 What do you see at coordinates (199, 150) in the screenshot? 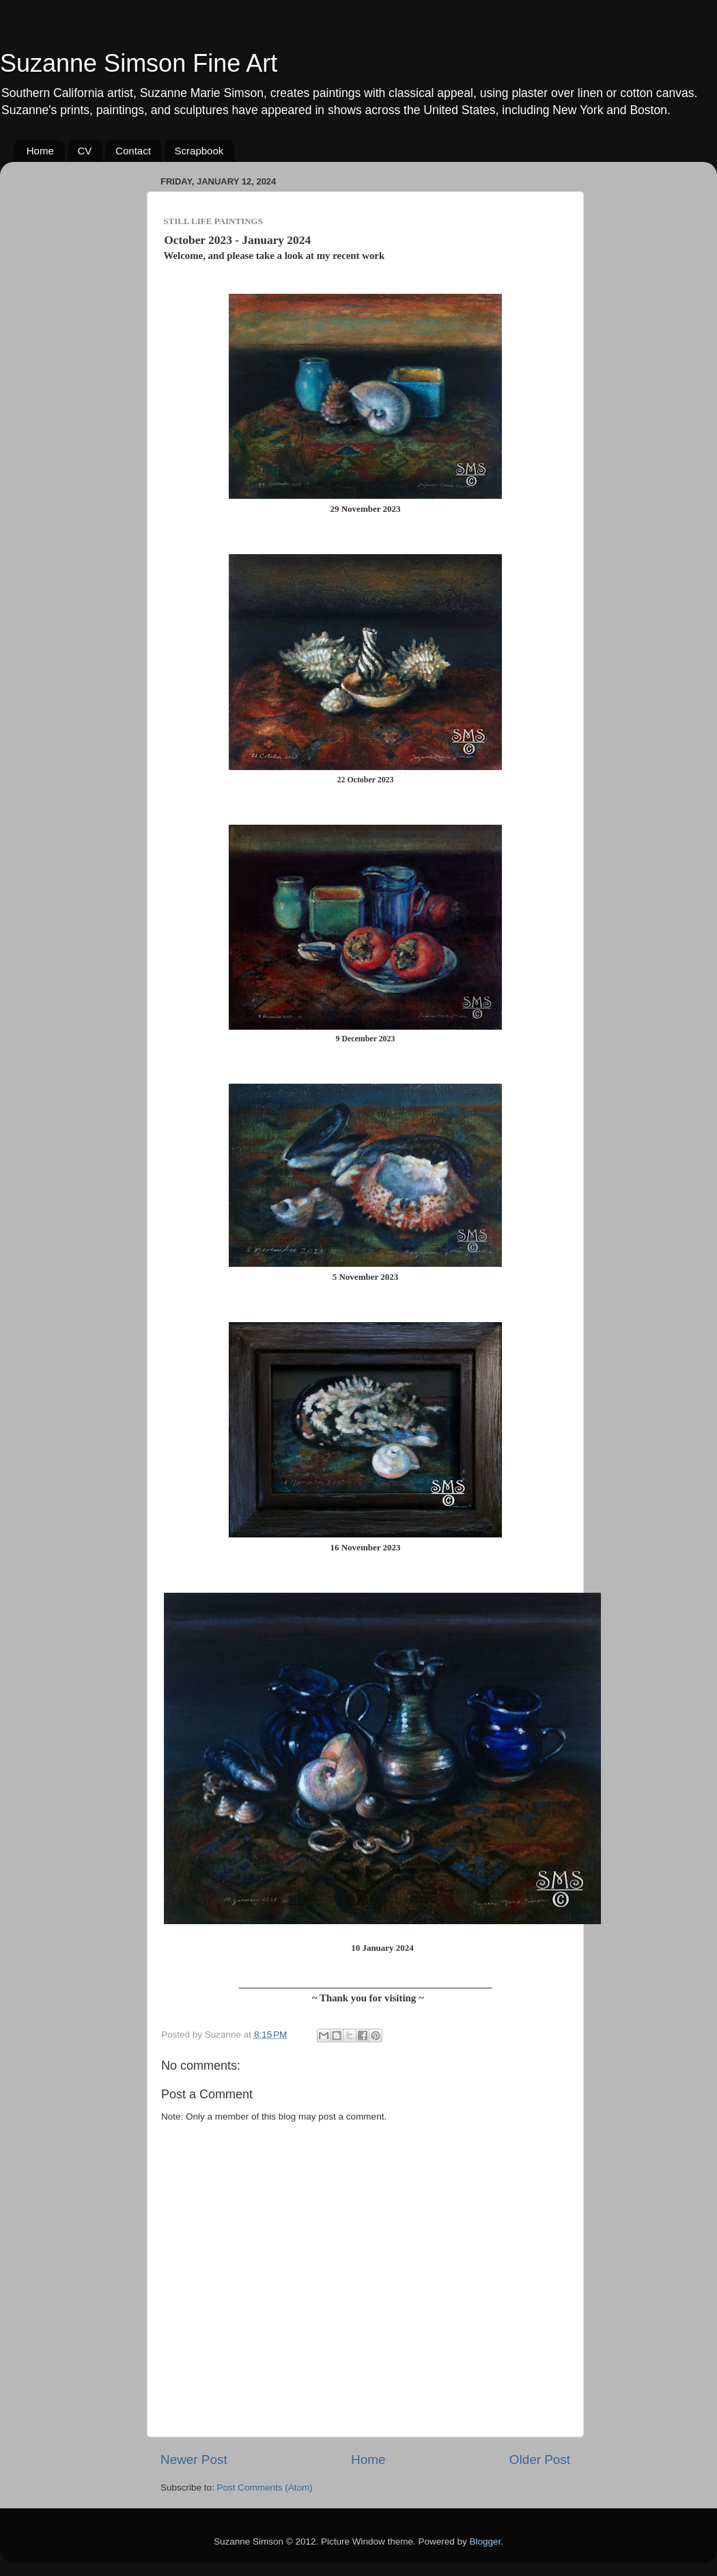
I see `Scrapbook` at bounding box center [199, 150].